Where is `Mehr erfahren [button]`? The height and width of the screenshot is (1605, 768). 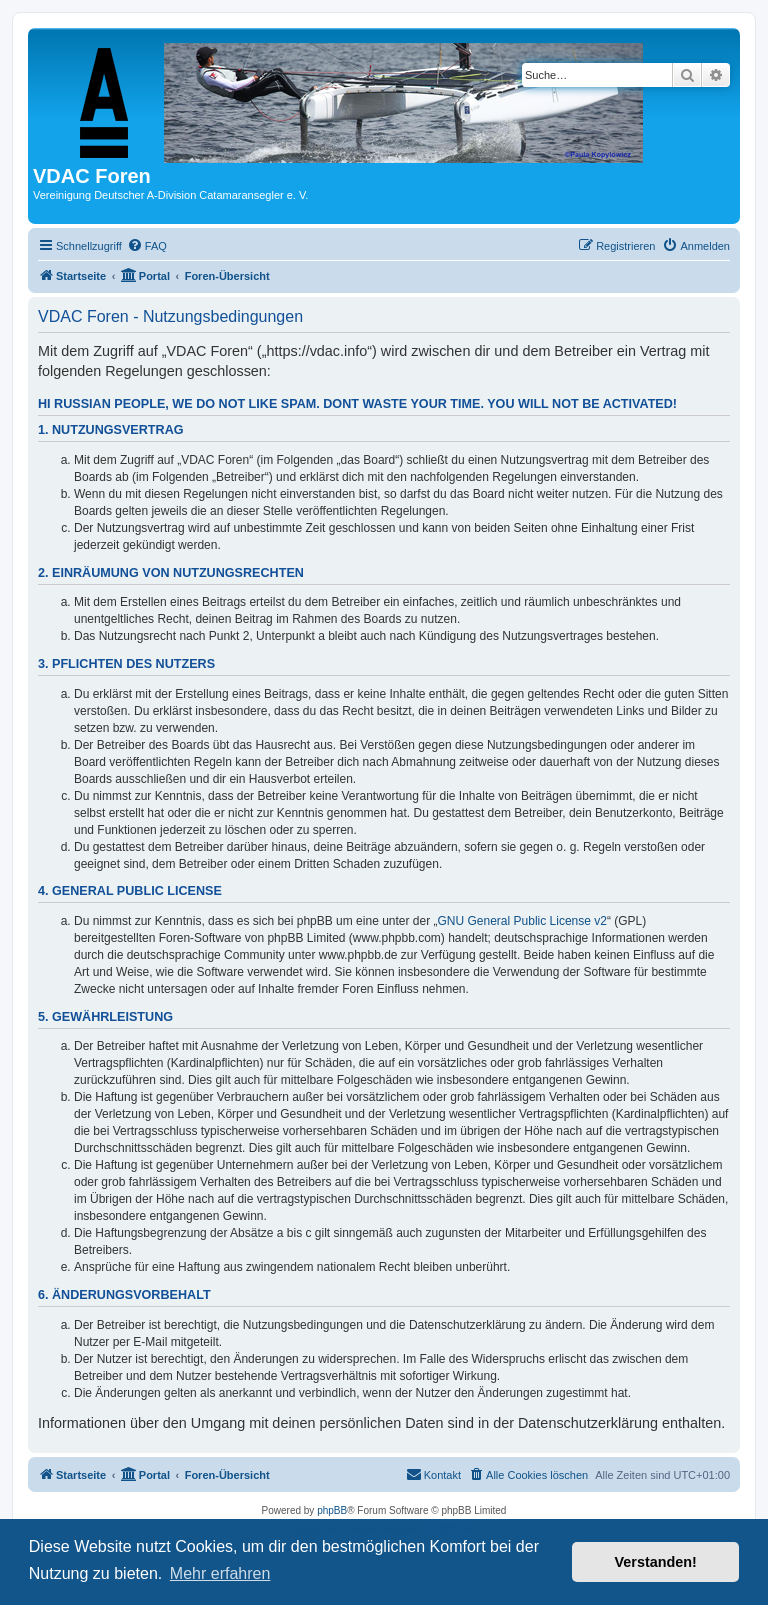
Mehr erfahren [button] is located at coordinates (220, 1573).